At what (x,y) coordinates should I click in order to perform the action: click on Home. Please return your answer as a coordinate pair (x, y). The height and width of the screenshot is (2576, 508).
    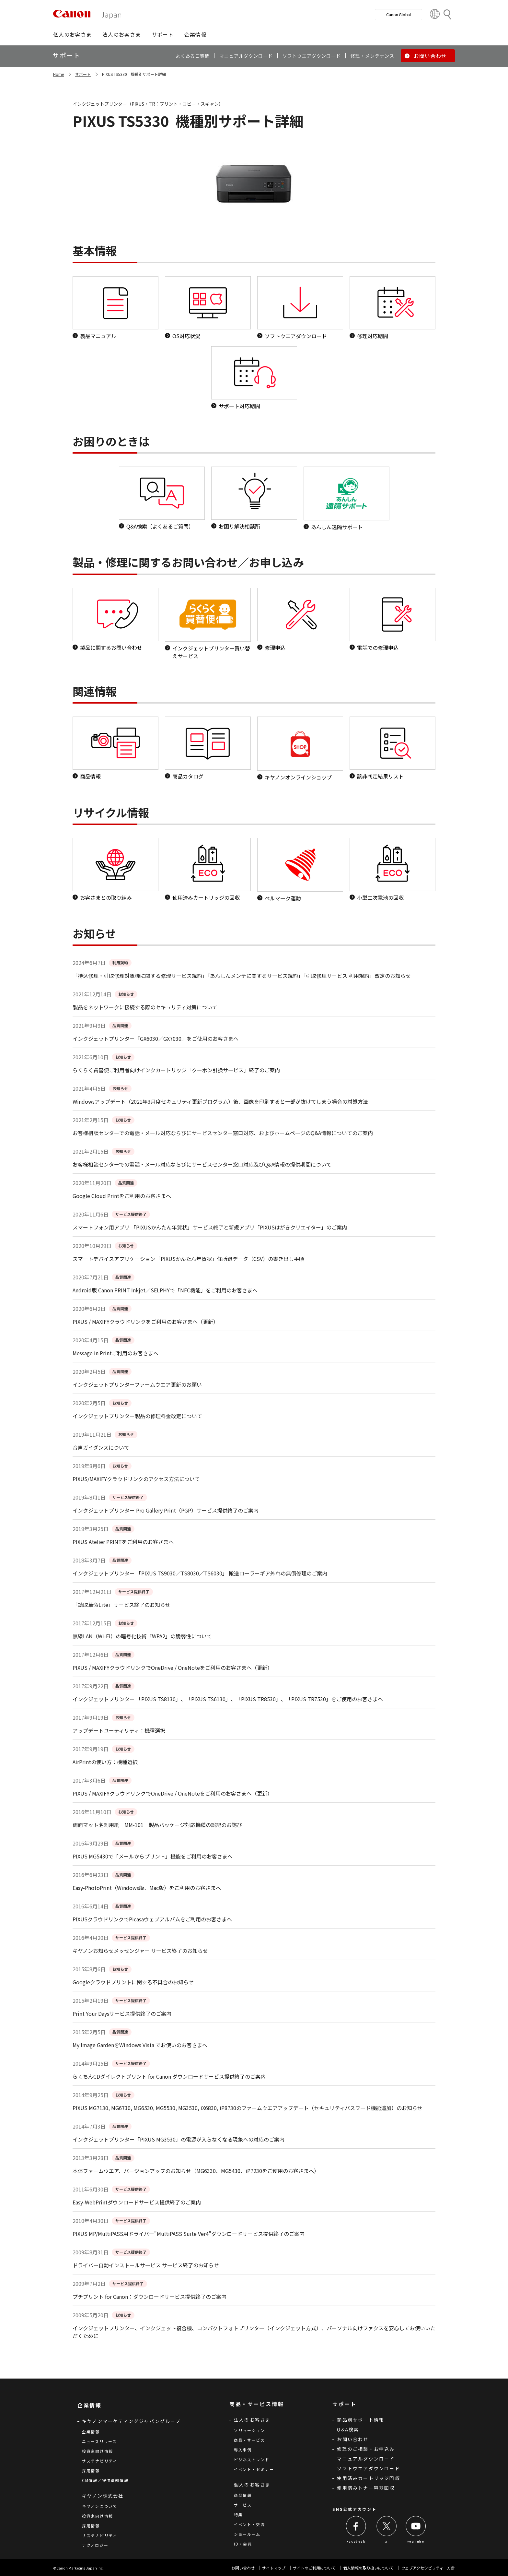
    Looking at the image, I should click on (58, 74).